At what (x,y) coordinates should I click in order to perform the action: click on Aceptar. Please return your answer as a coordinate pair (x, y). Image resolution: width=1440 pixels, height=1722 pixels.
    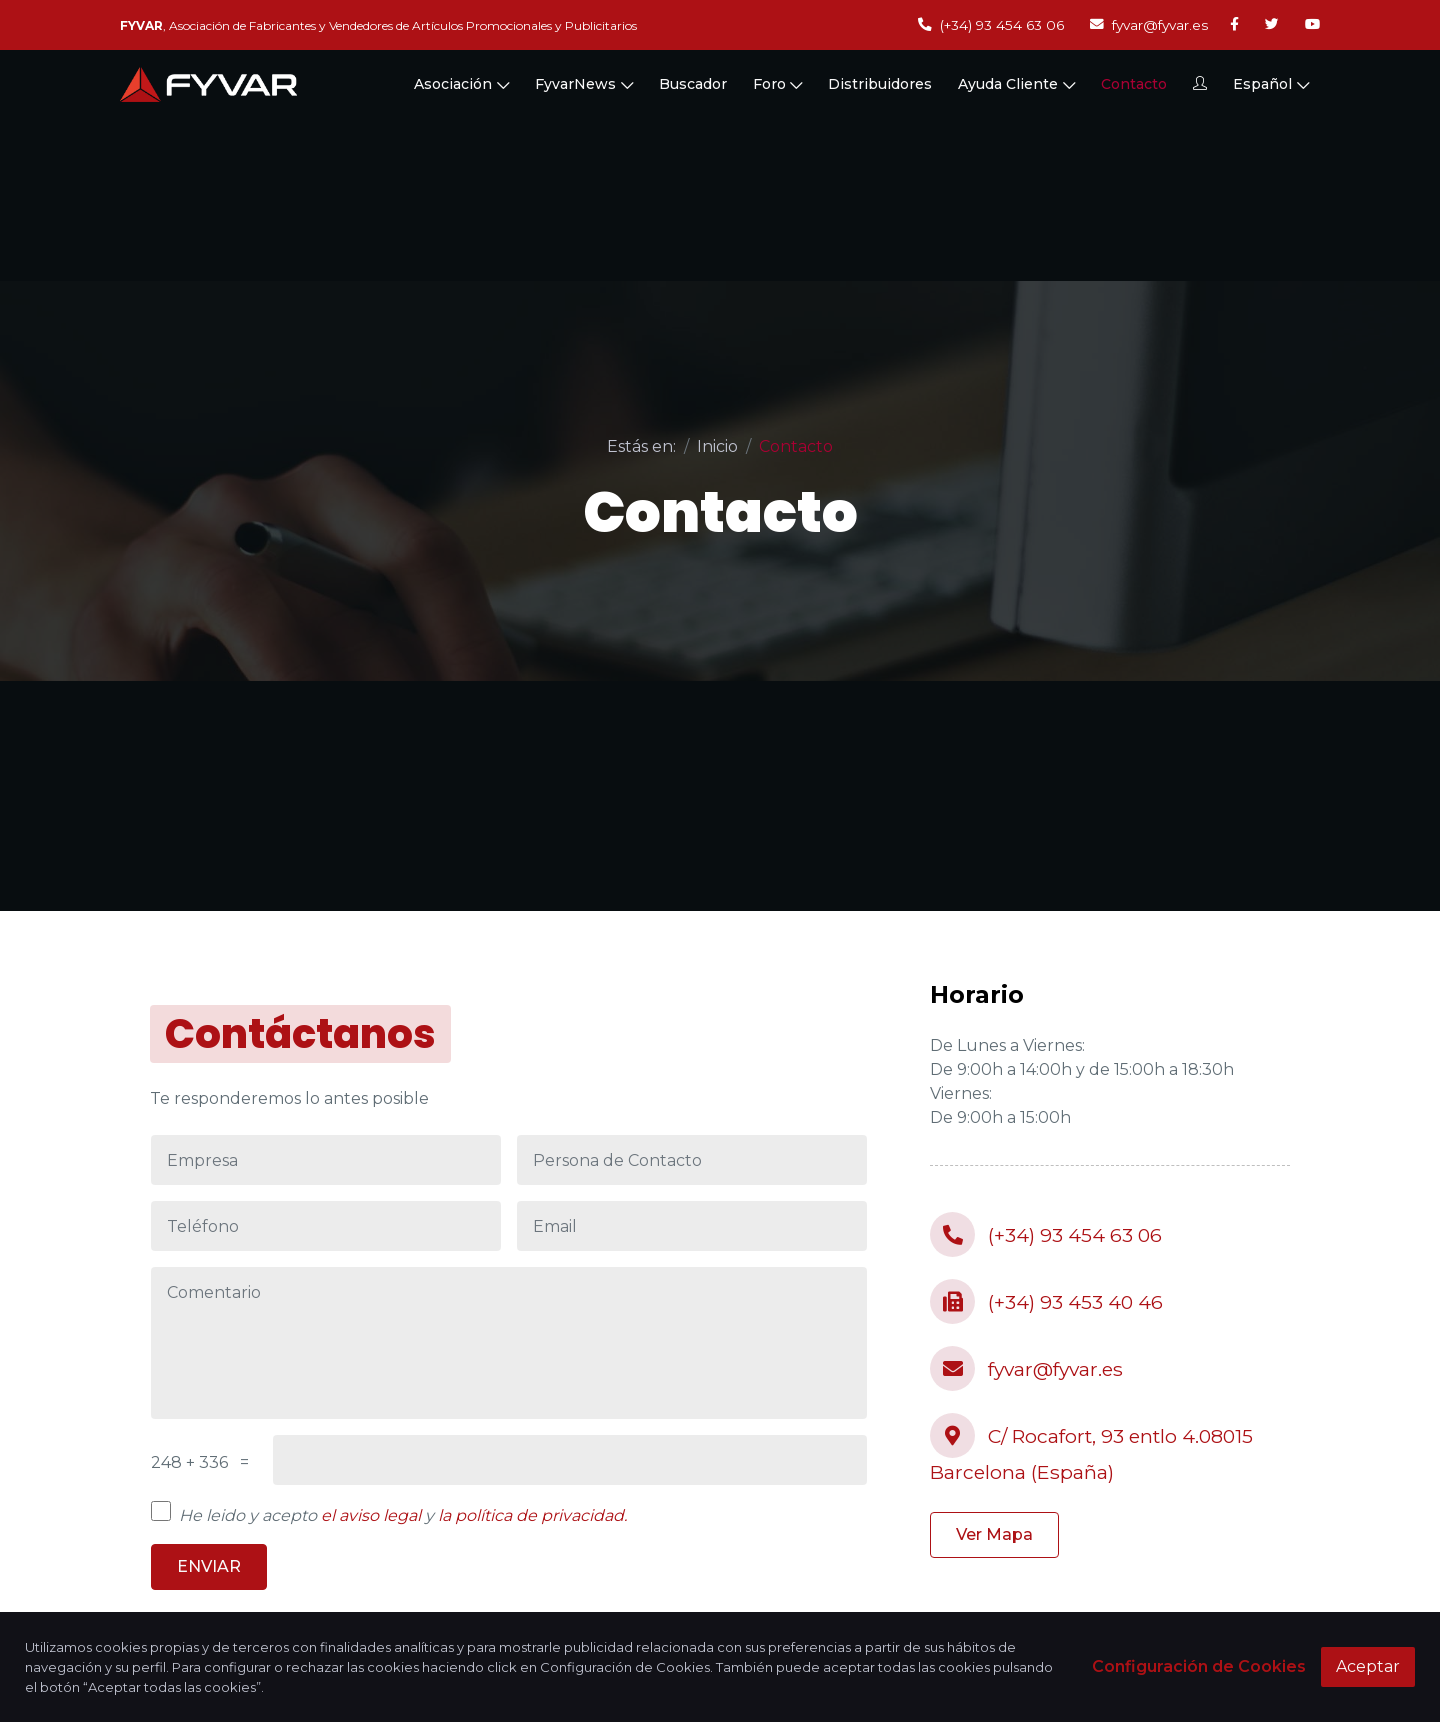
    Looking at the image, I should click on (1368, 1666).